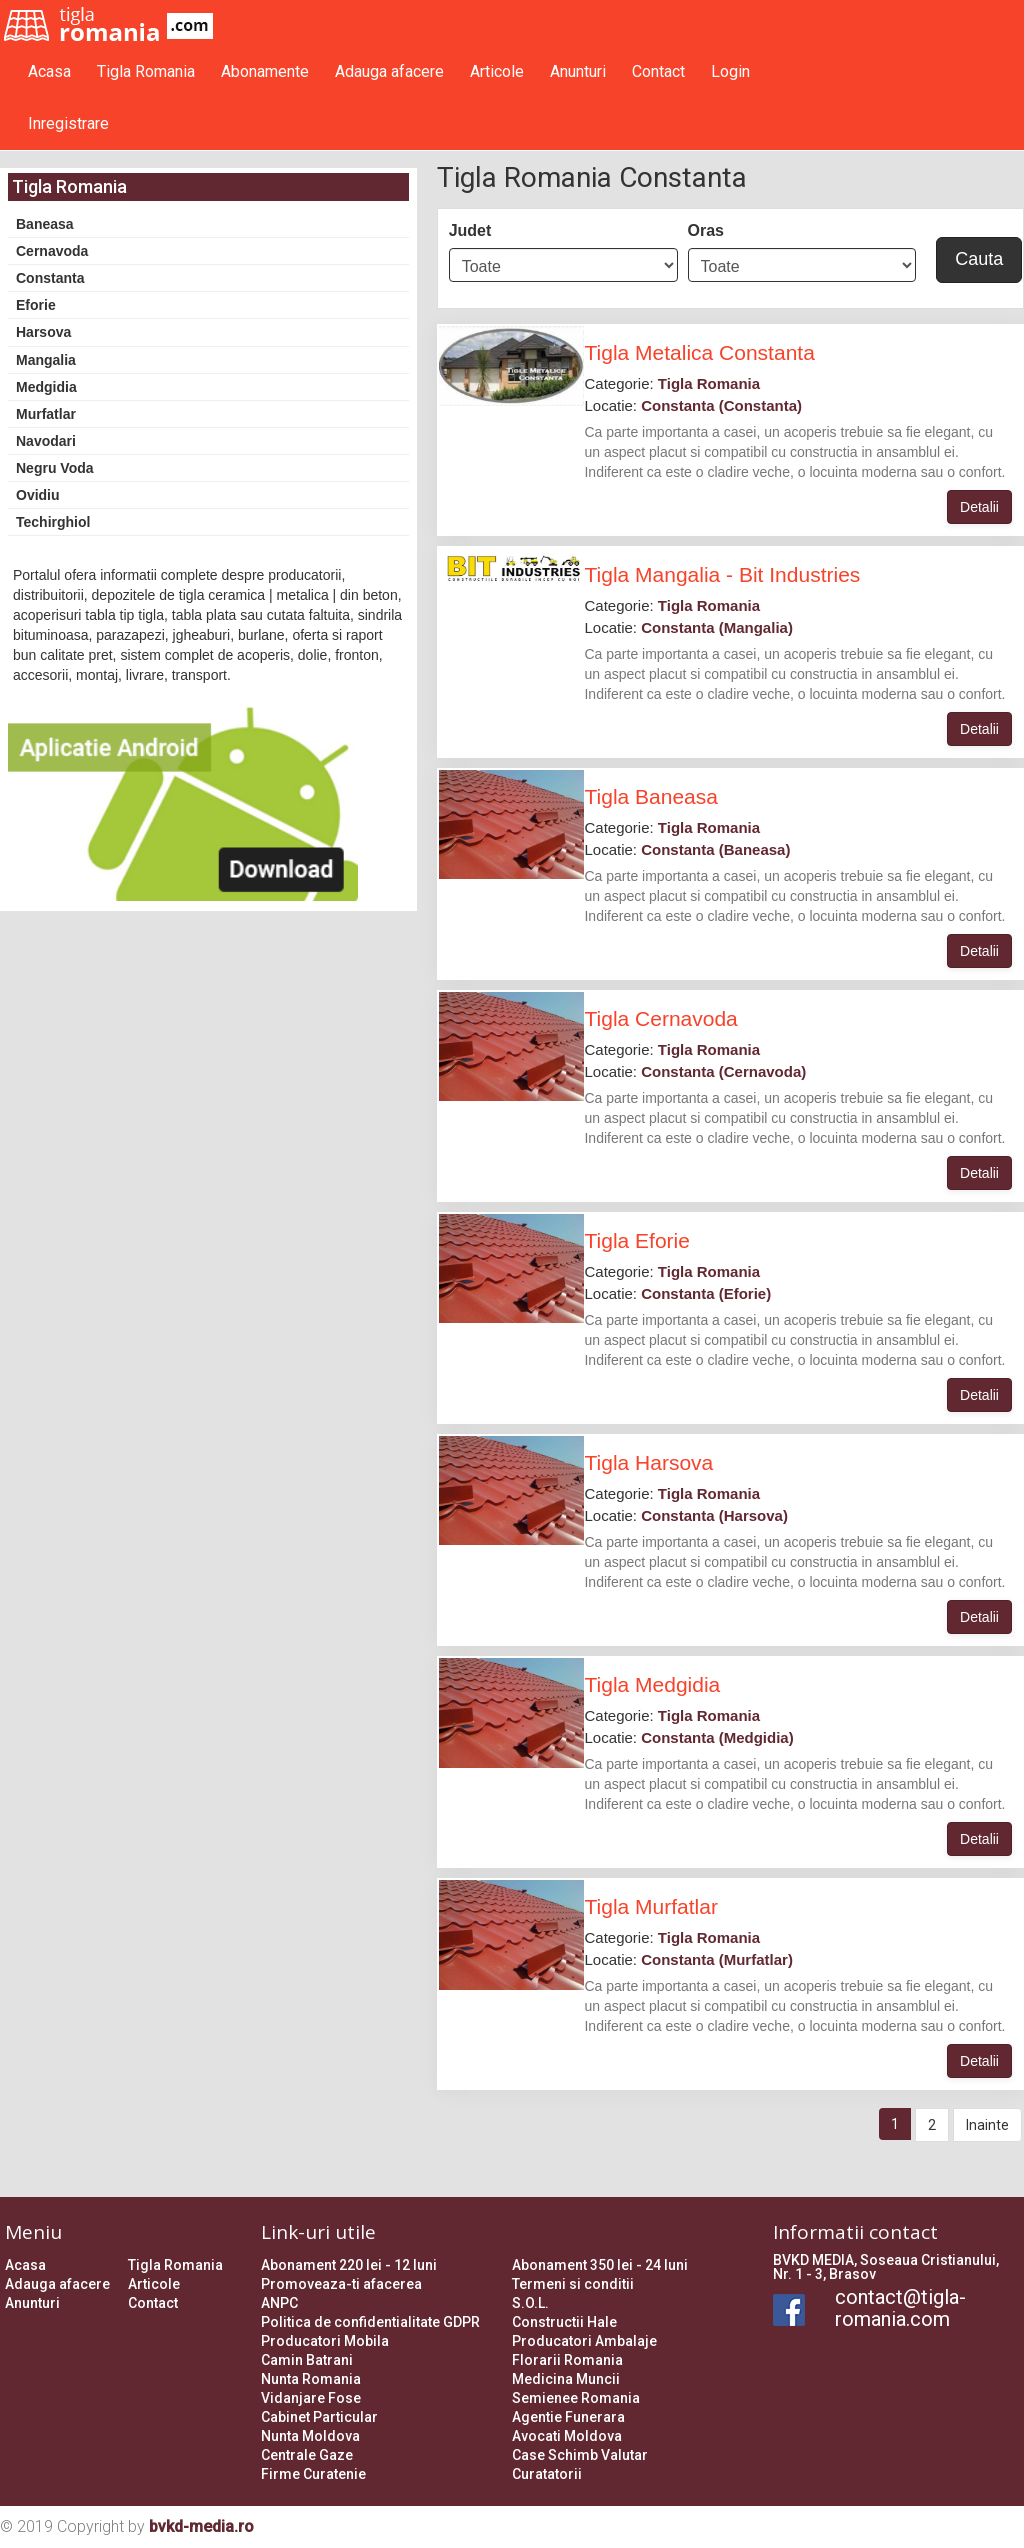 Image resolution: width=1024 pixels, height=2548 pixels. What do you see at coordinates (68, 123) in the screenshot?
I see `Inregistrare` at bounding box center [68, 123].